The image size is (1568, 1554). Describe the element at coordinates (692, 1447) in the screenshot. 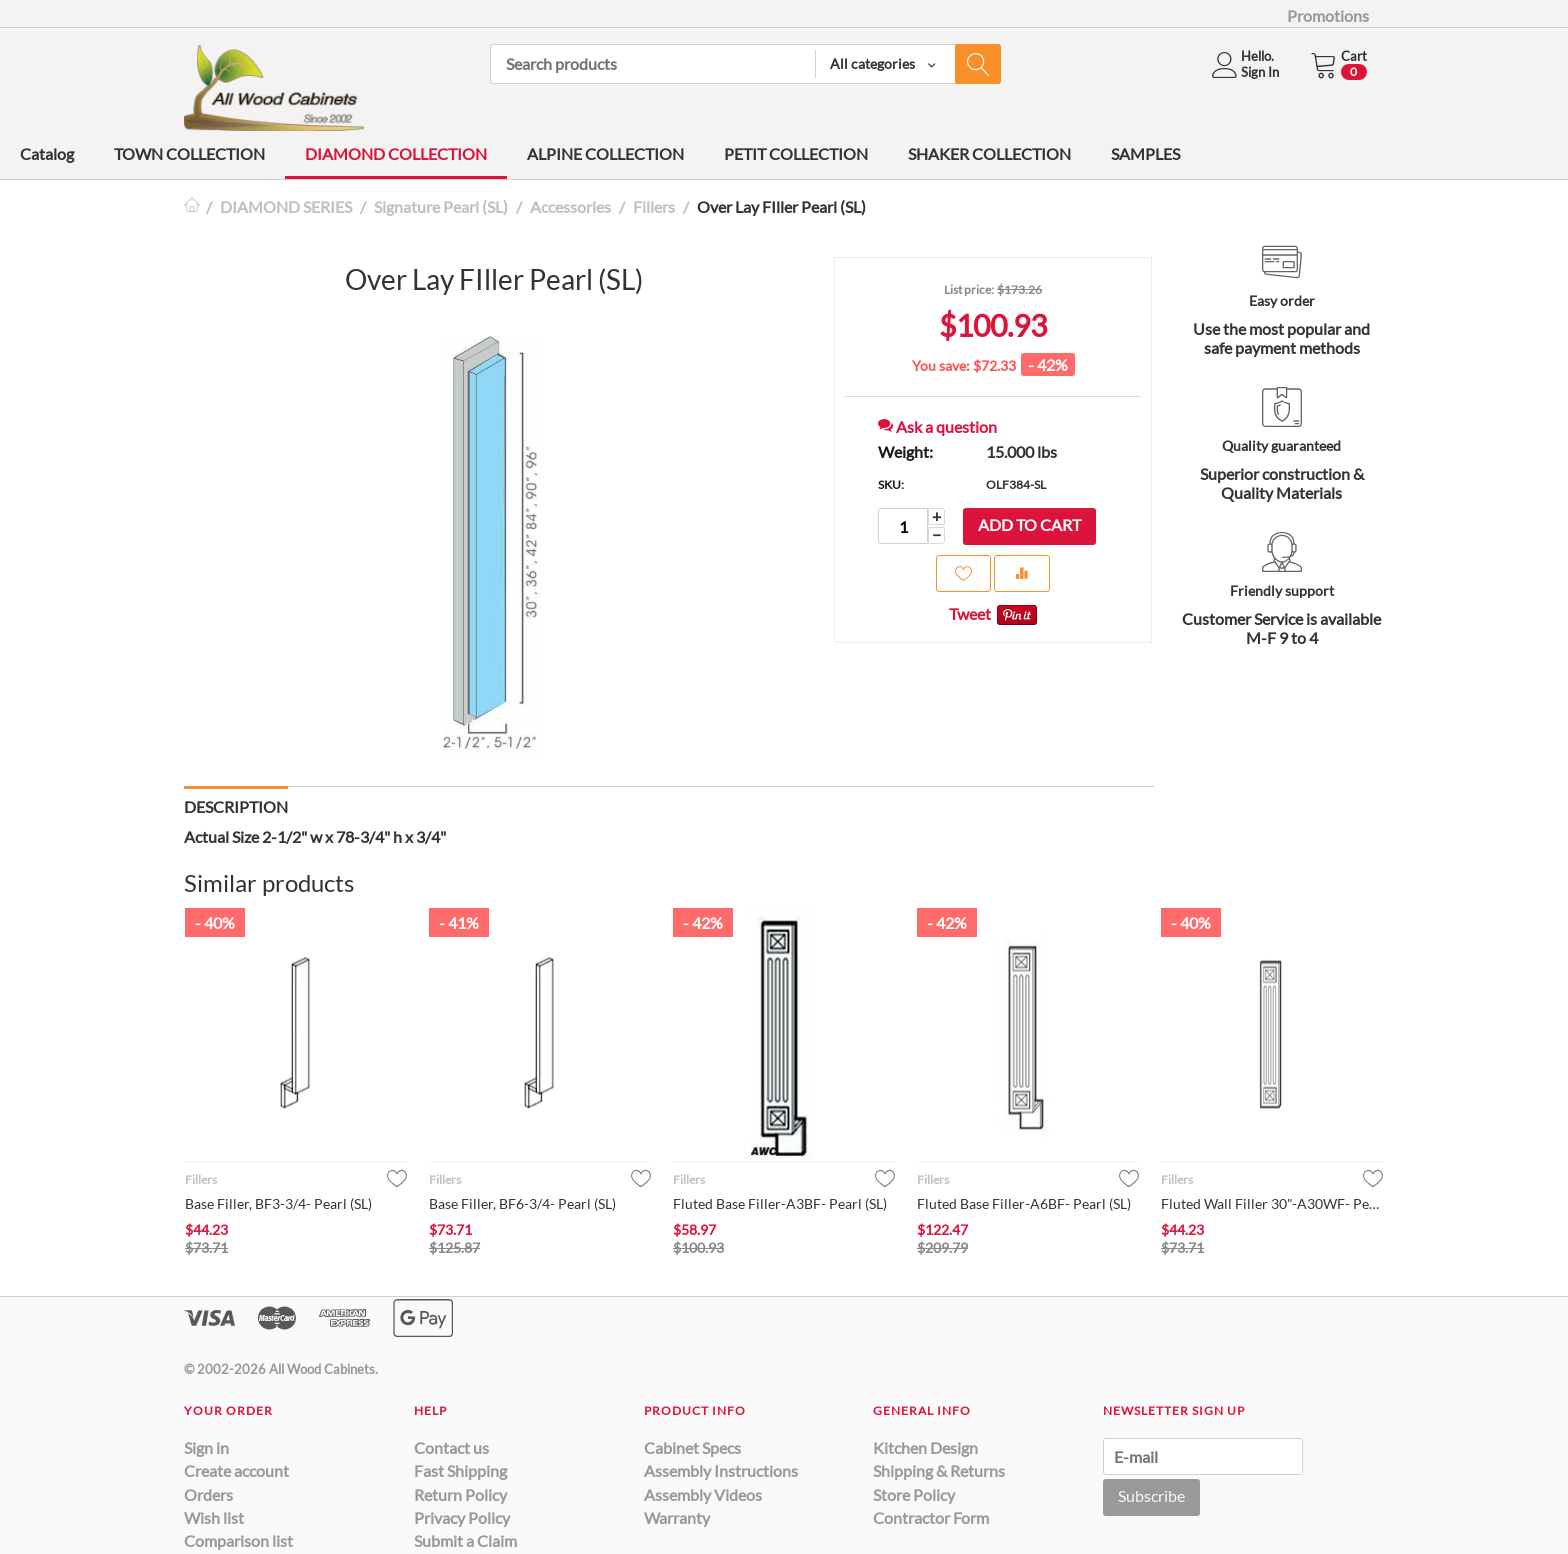

I see `Cabinet Specs` at that location.